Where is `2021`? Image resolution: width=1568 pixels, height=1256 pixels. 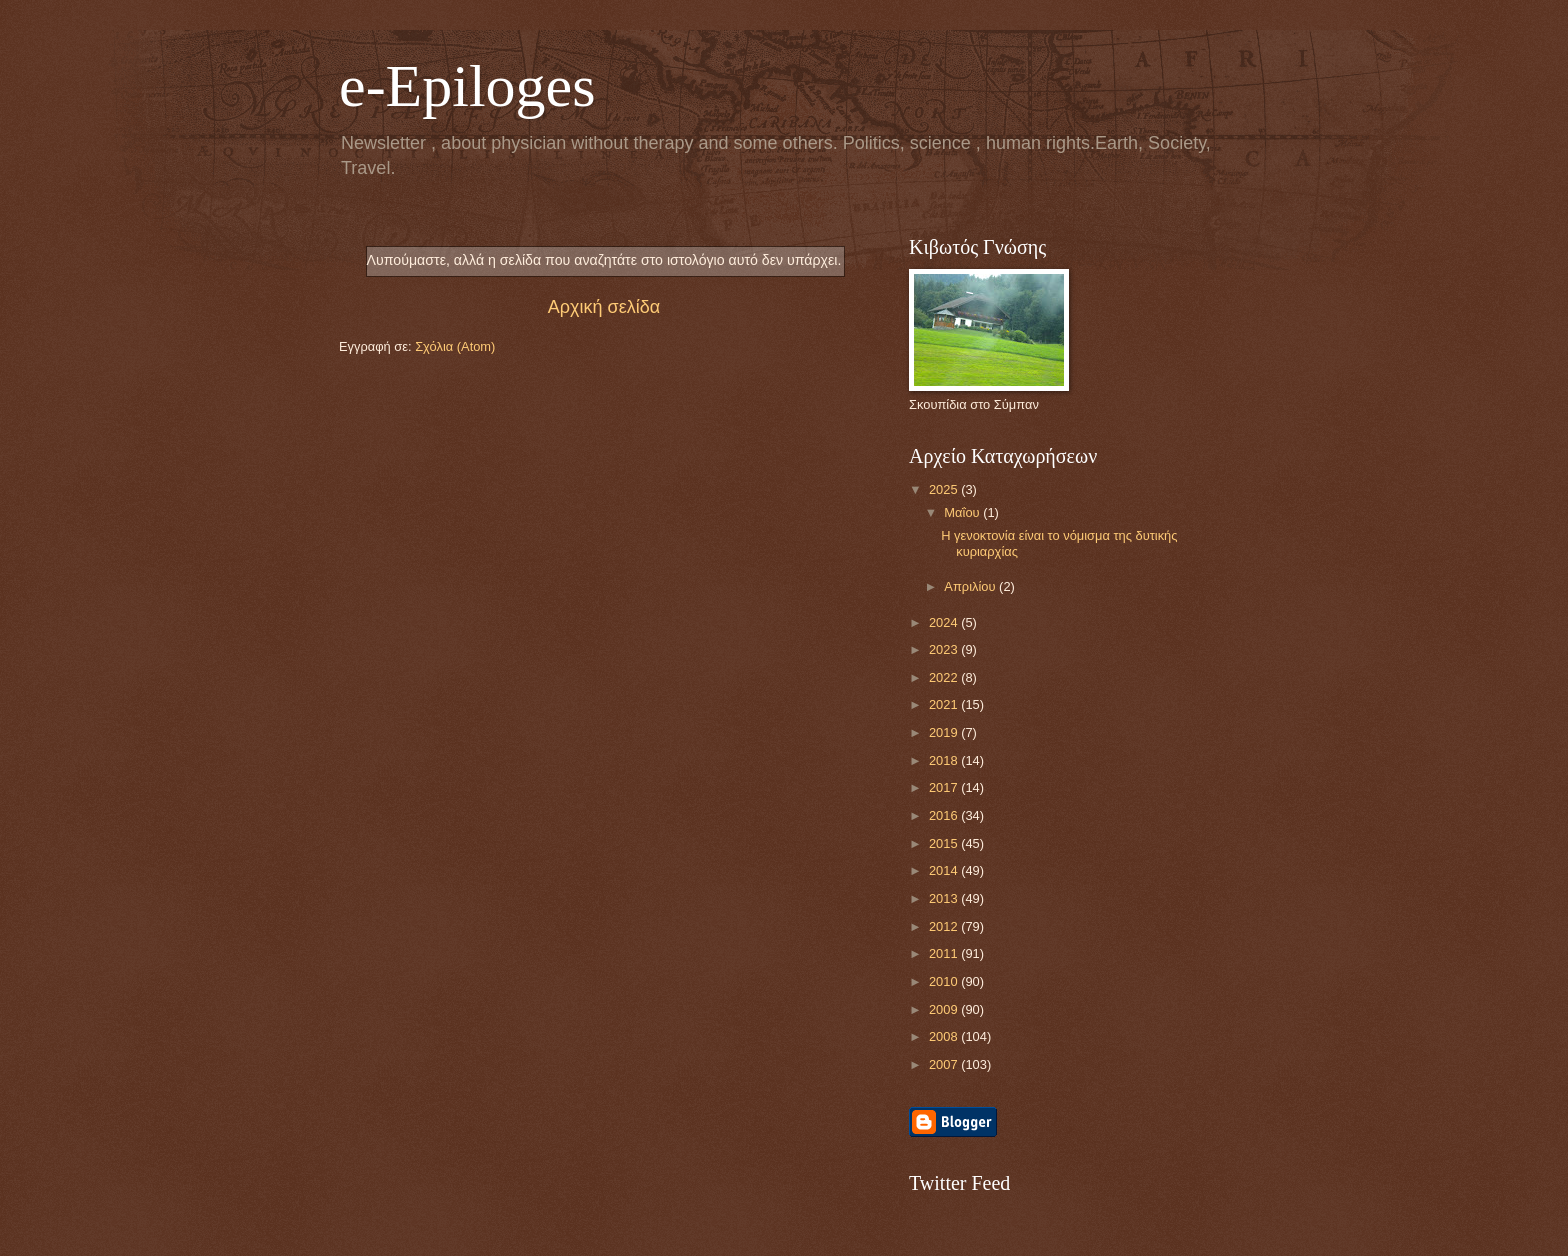
2021 is located at coordinates (945, 704).